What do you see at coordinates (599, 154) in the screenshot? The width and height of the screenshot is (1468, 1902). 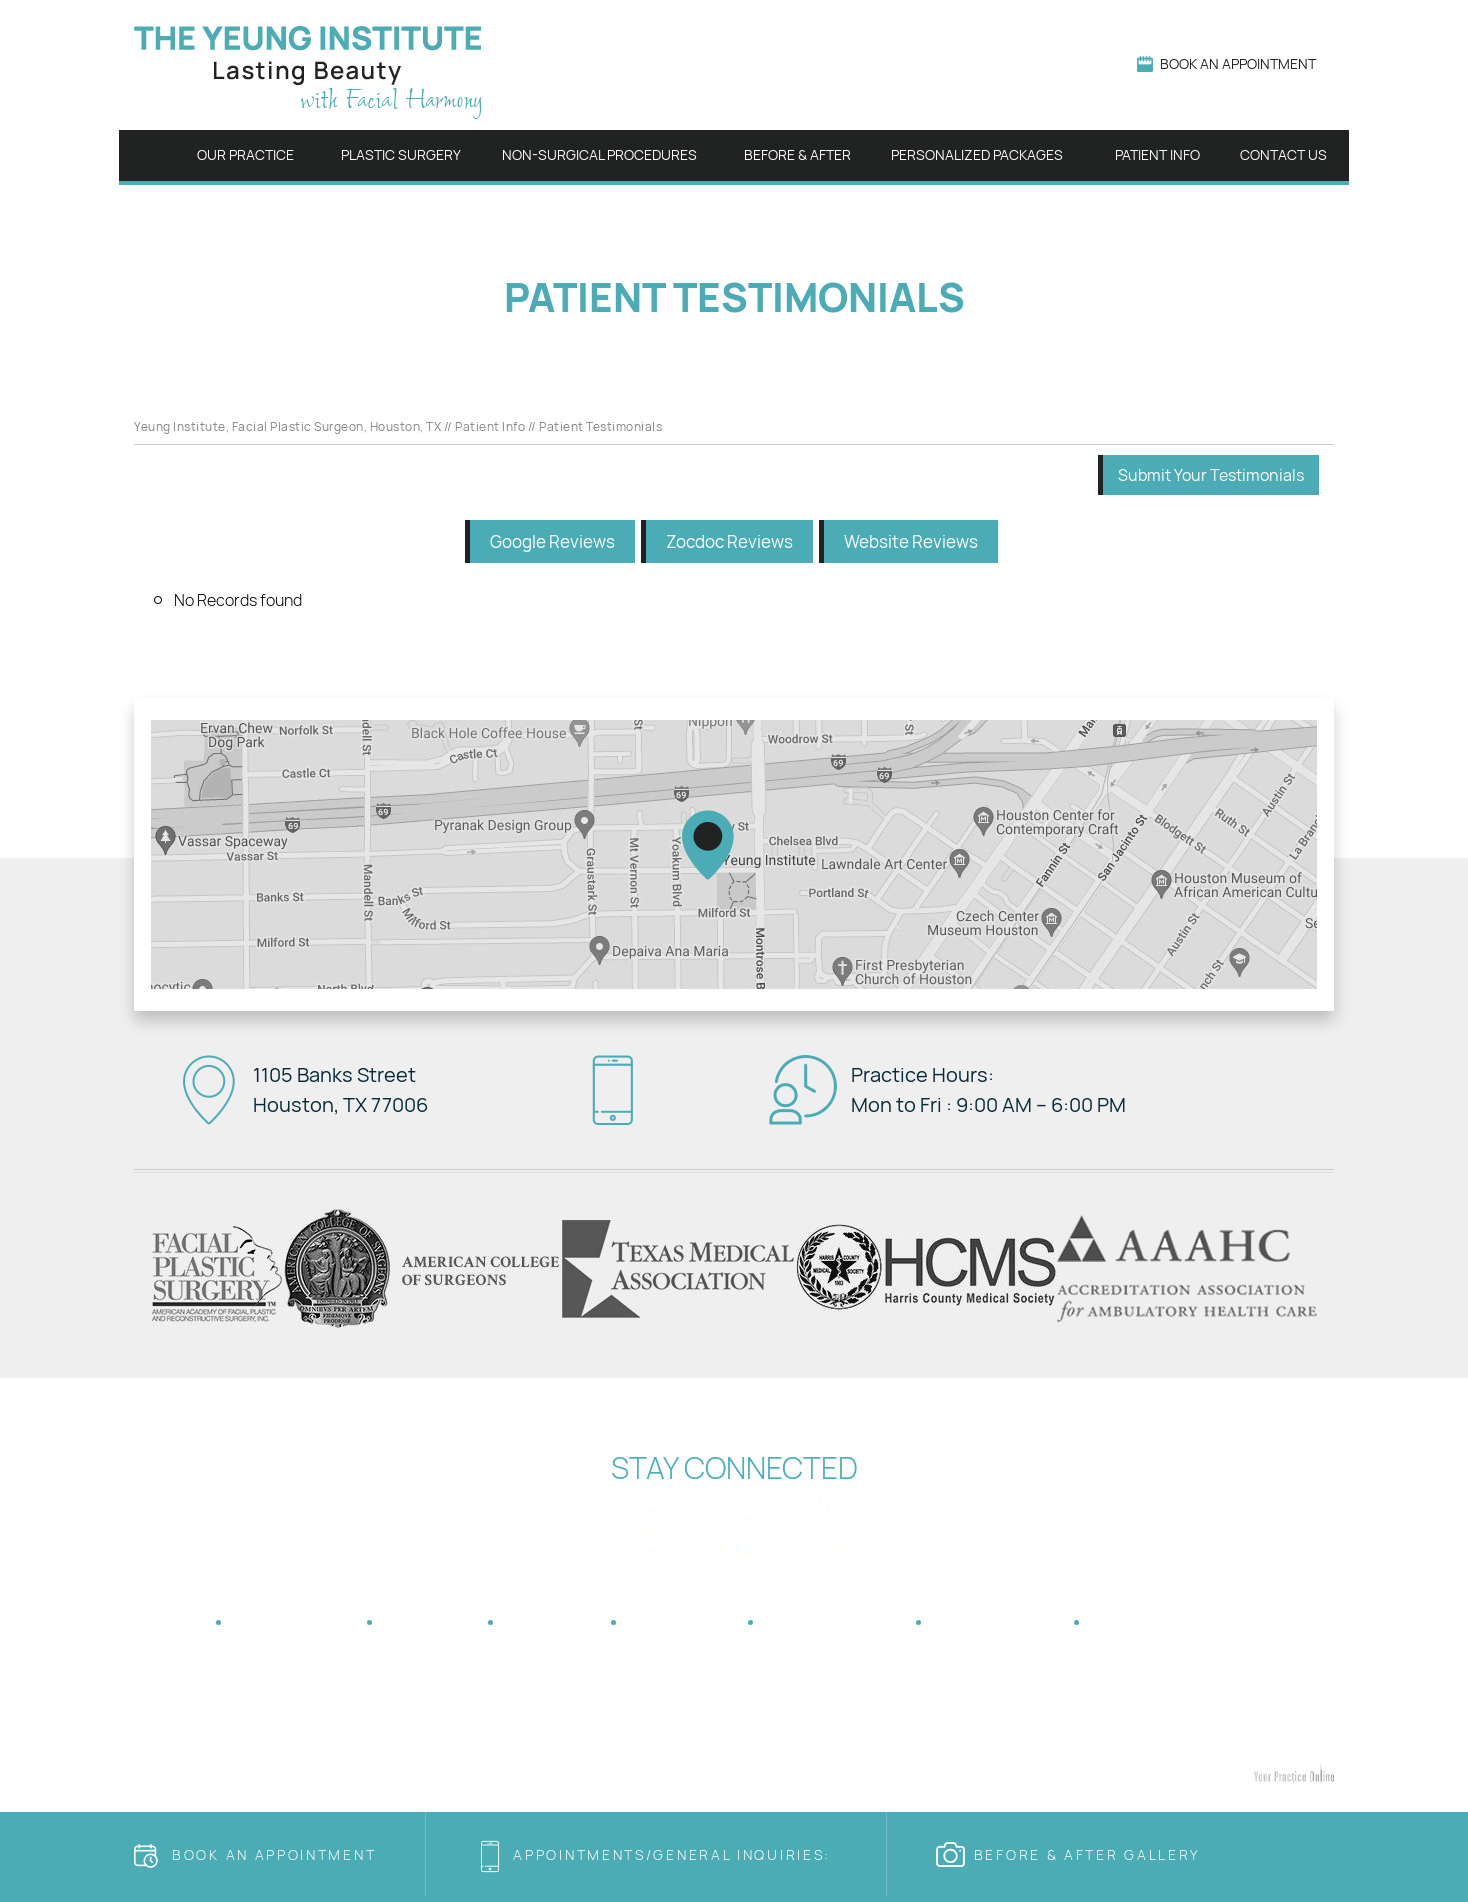 I see `Non-surgical Procedures` at bounding box center [599, 154].